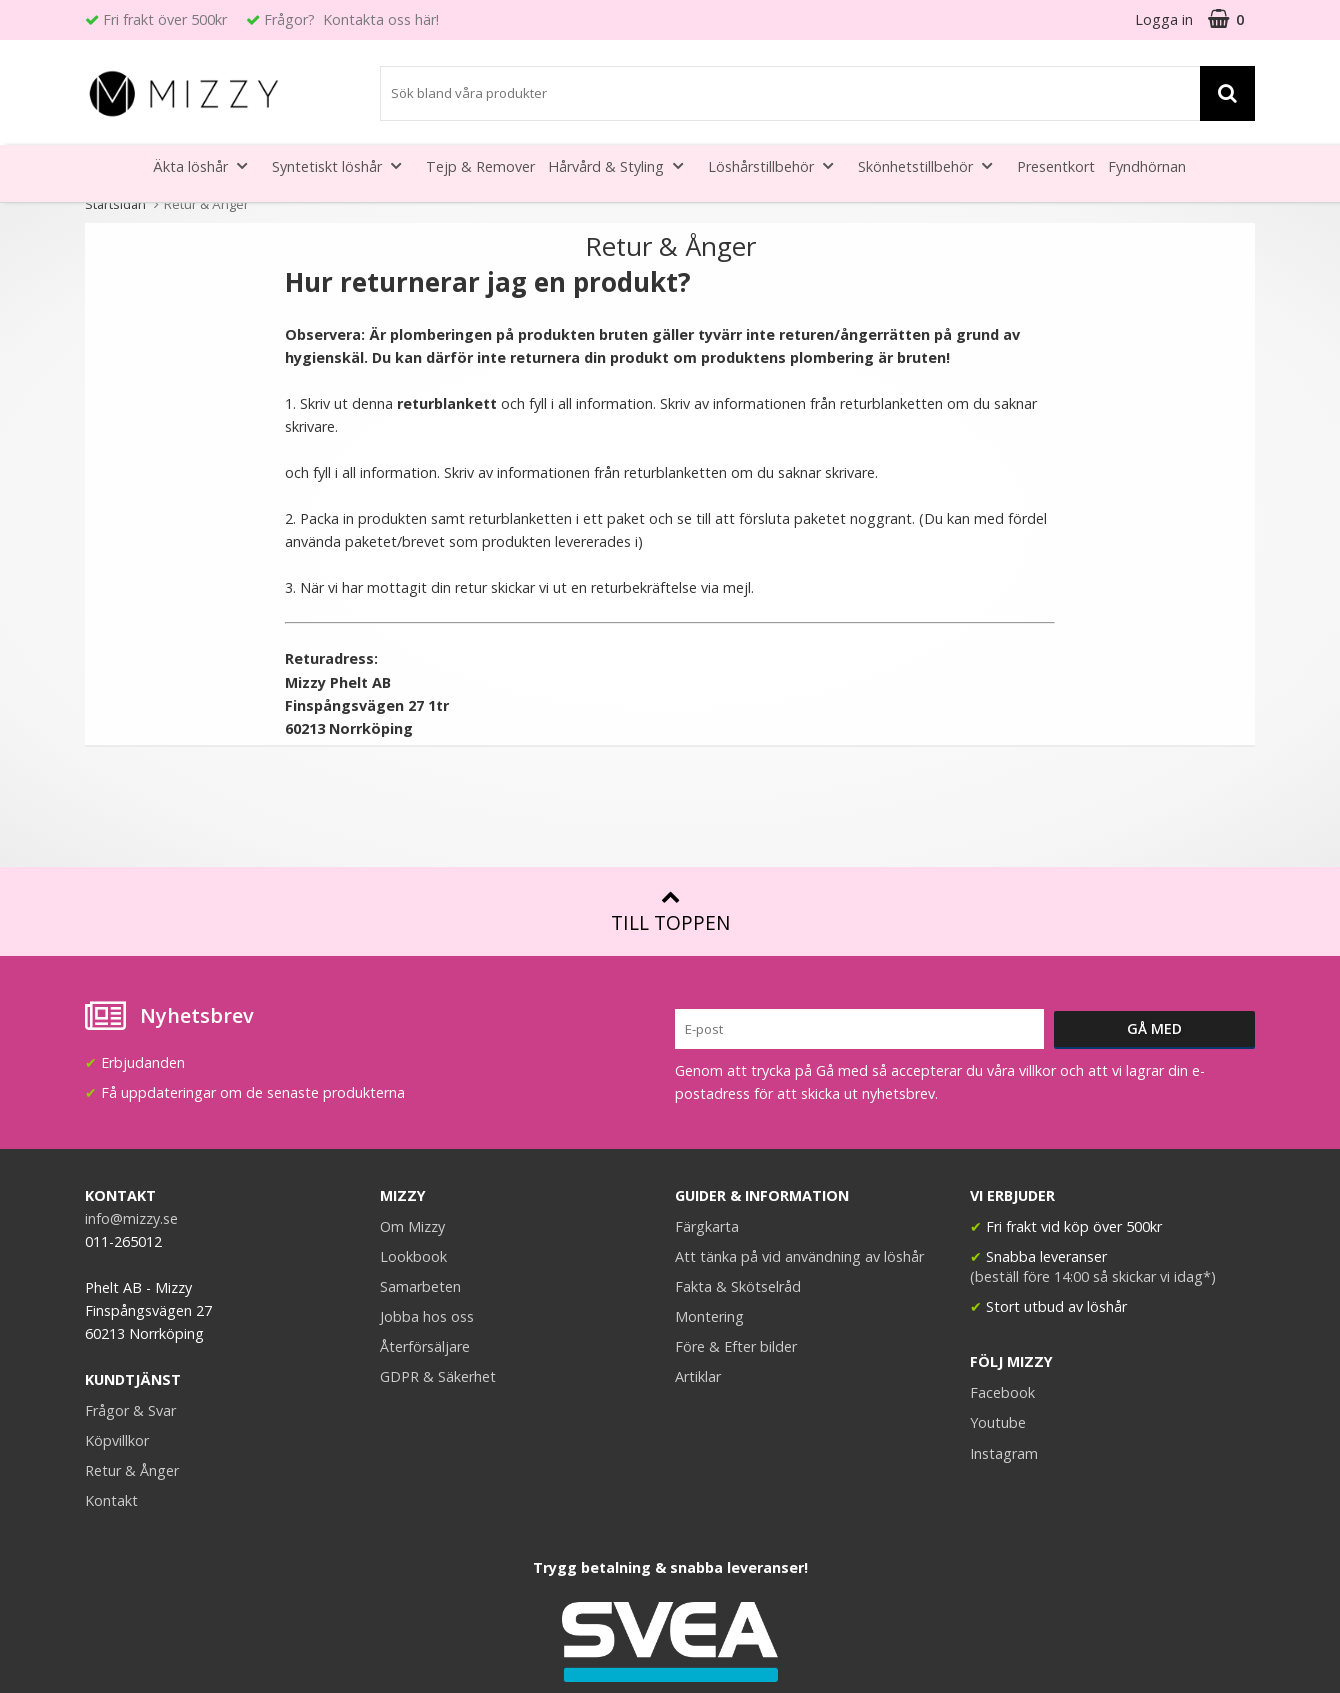  What do you see at coordinates (425, 1346) in the screenshot?
I see `Återförsäljare` at bounding box center [425, 1346].